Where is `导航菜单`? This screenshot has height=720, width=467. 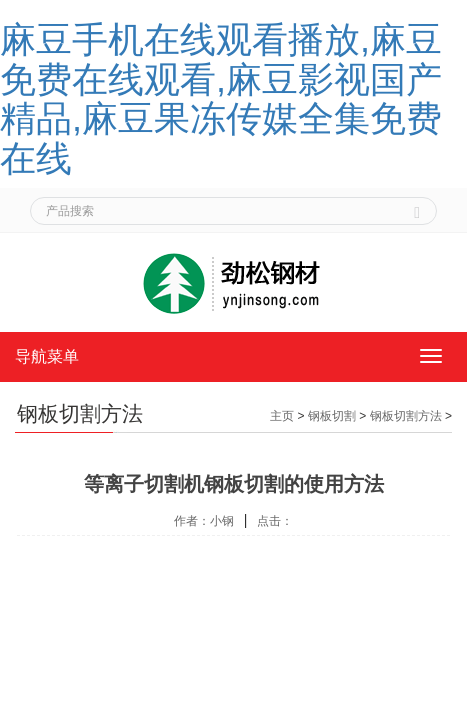 导航菜单 is located at coordinates (47, 356).